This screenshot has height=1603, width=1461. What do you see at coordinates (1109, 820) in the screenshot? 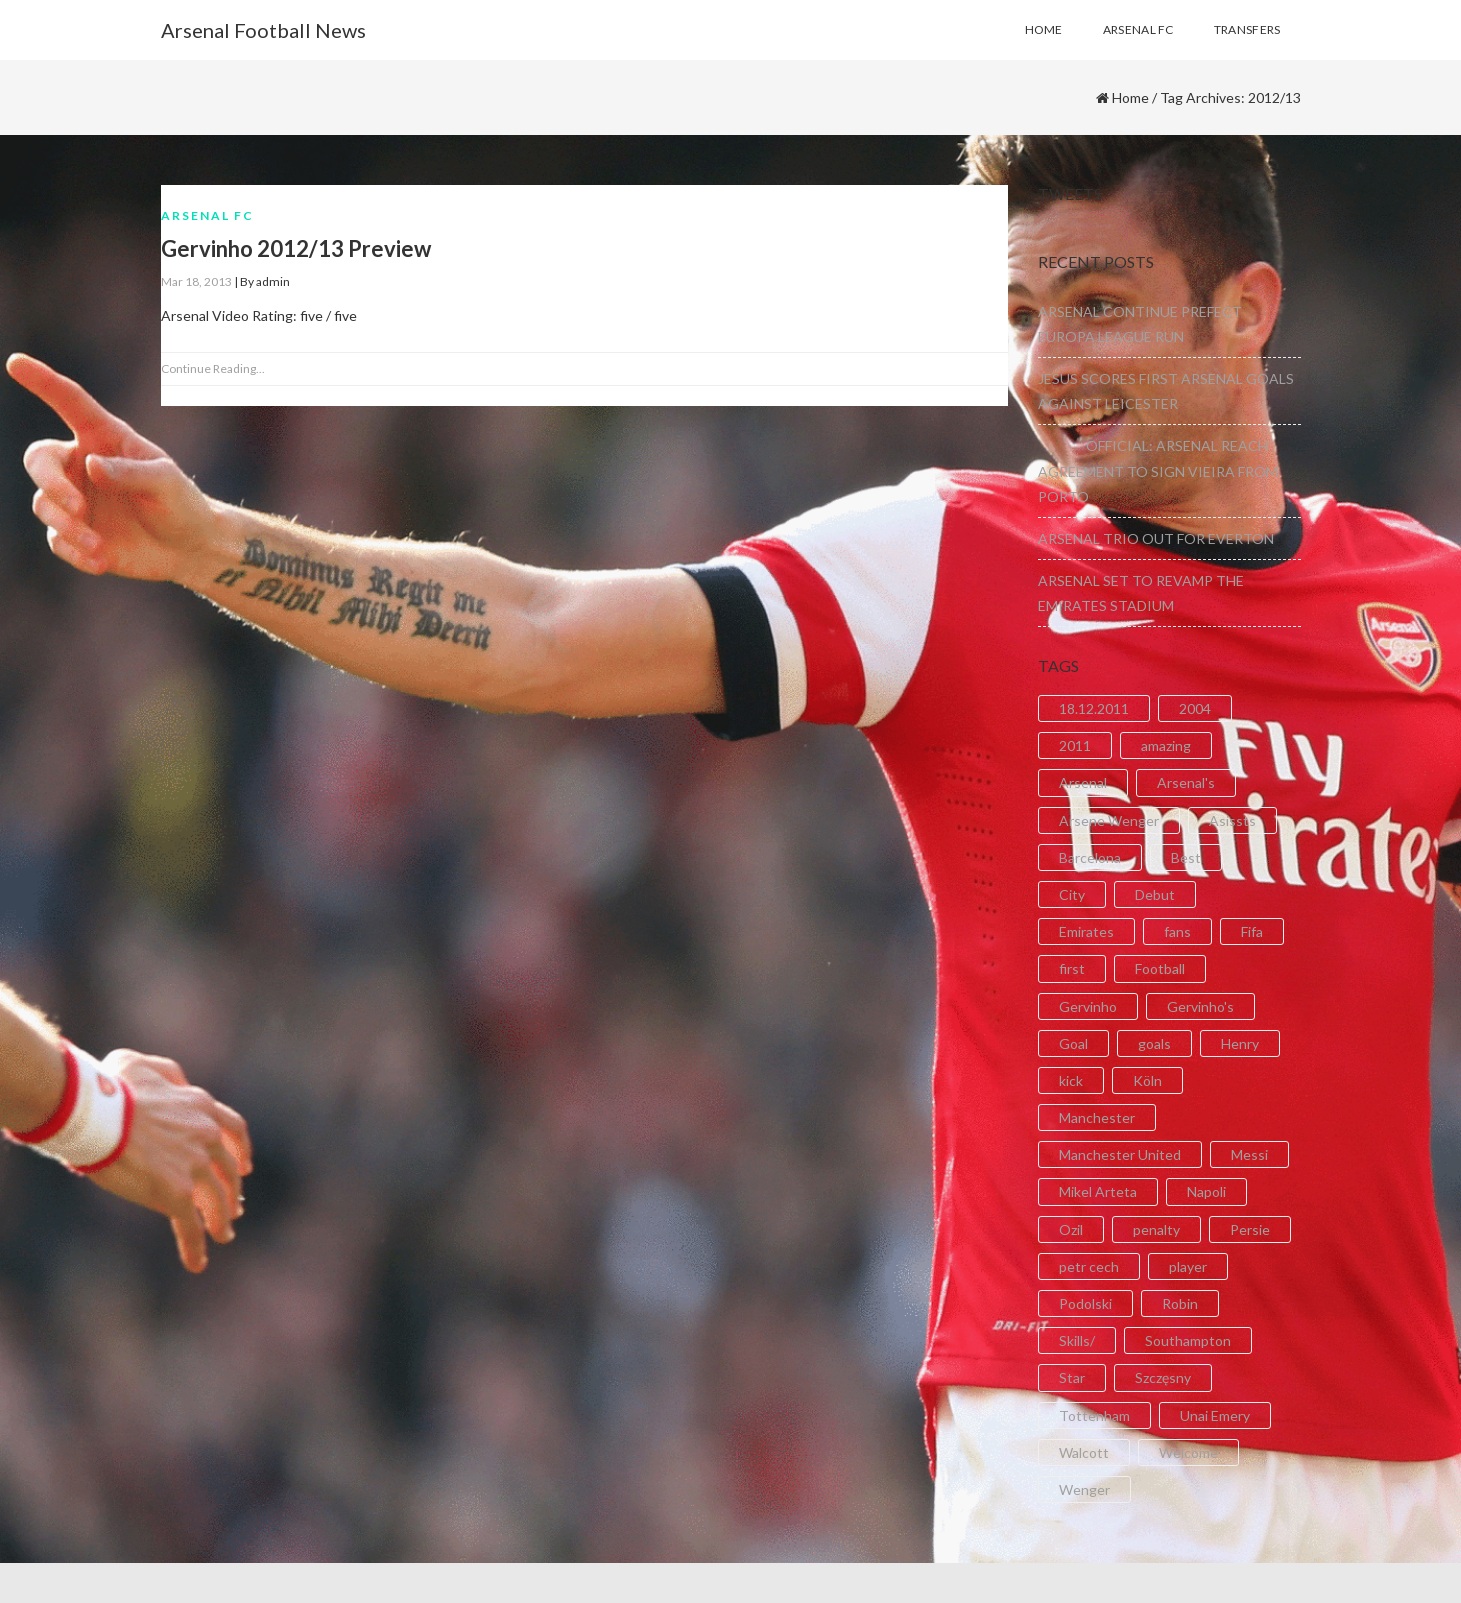
I see `Arsene Wenger [Arsene Wenger (2 items)]` at bounding box center [1109, 820].